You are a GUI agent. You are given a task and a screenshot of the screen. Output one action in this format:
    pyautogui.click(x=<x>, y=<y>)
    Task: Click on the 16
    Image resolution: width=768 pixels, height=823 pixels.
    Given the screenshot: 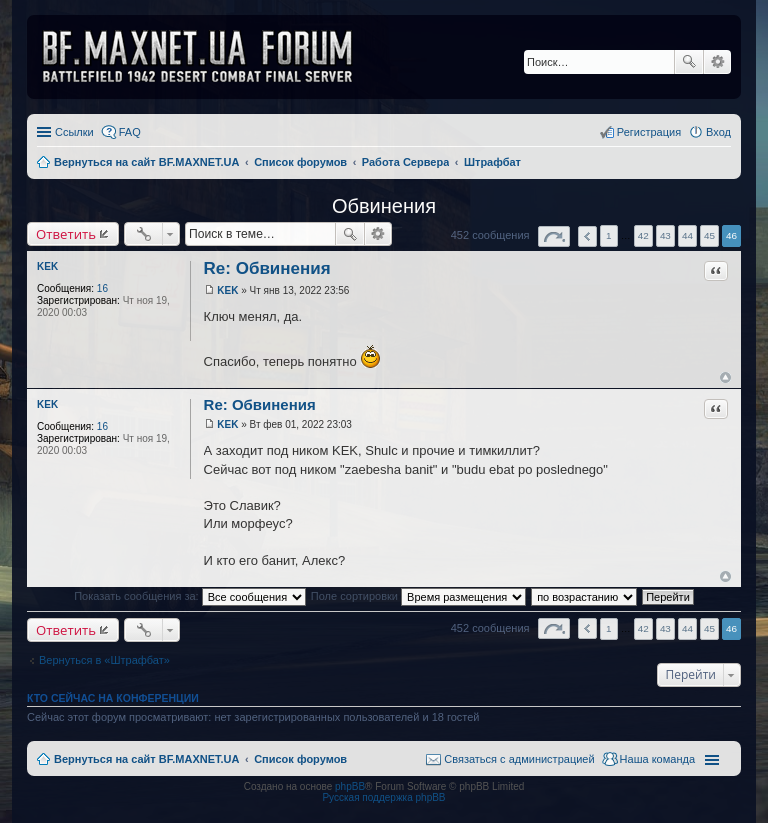 What is the action you would take?
    pyautogui.click(x=102, y=288)
    